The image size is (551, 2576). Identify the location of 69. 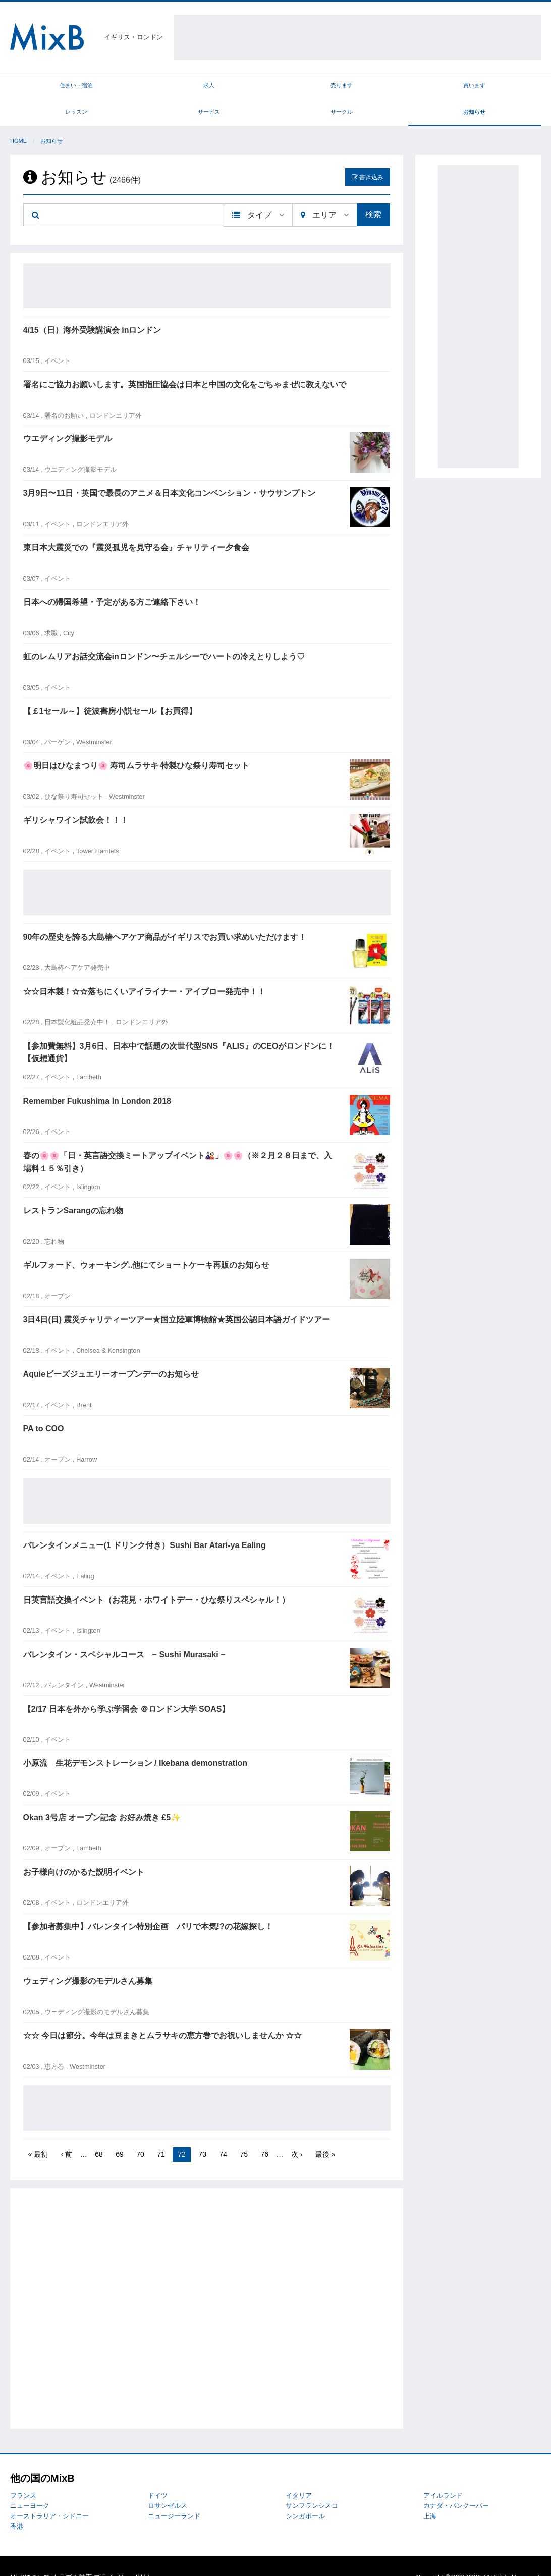
(120, 2132).